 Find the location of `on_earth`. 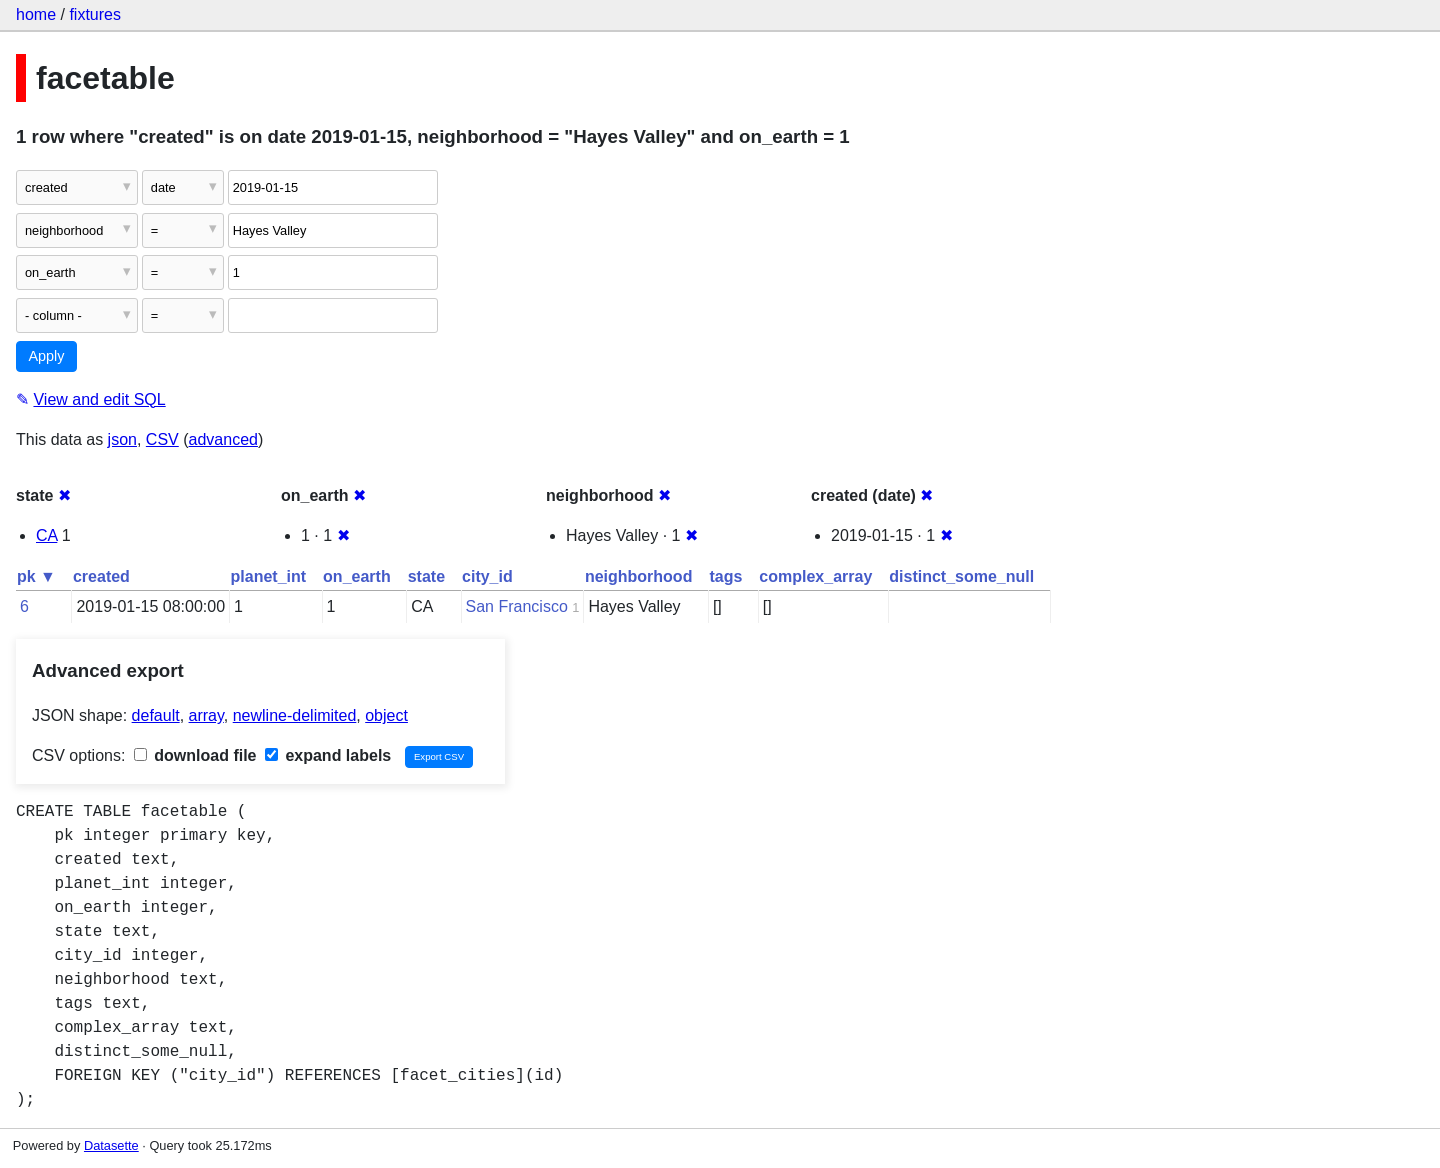

on_earth is located at coordinates (357, 576).